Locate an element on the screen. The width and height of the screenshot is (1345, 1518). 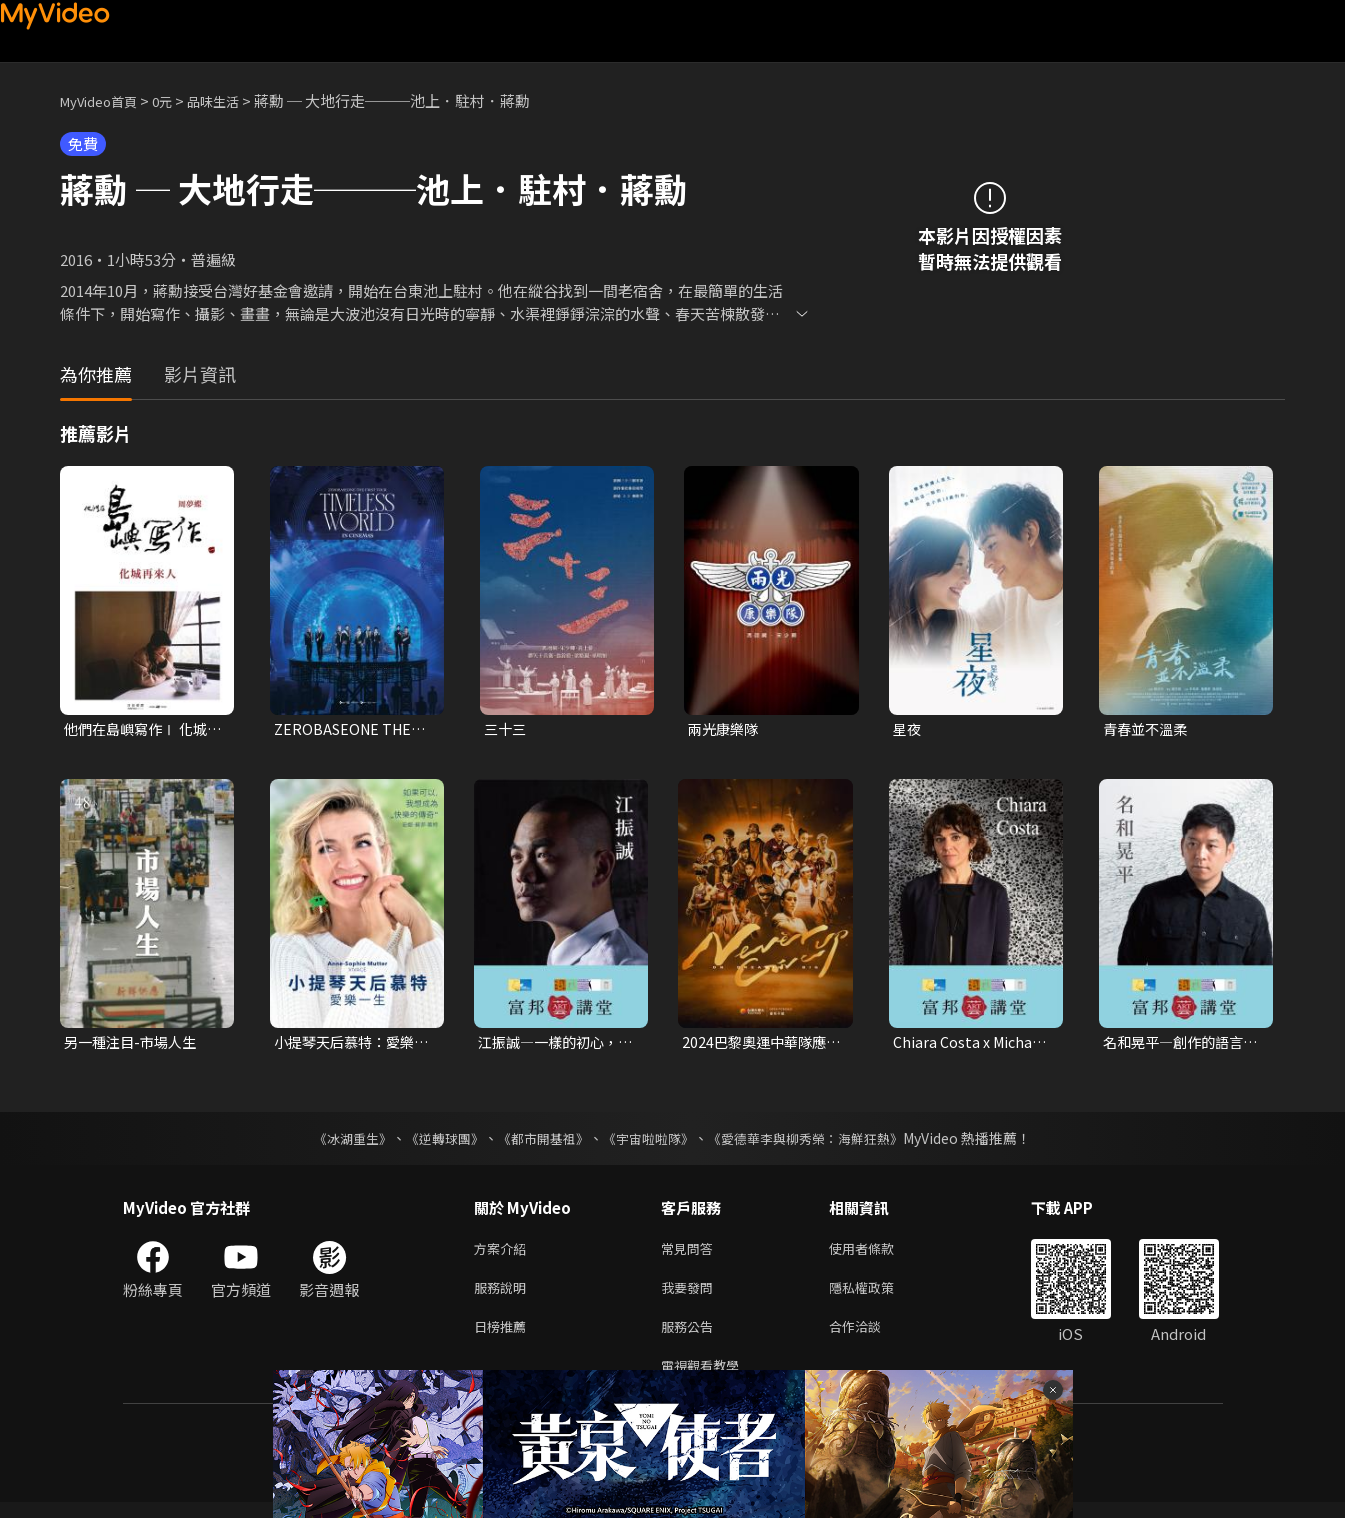
《都市開基祖》 is located at coordinates (539, 1142).